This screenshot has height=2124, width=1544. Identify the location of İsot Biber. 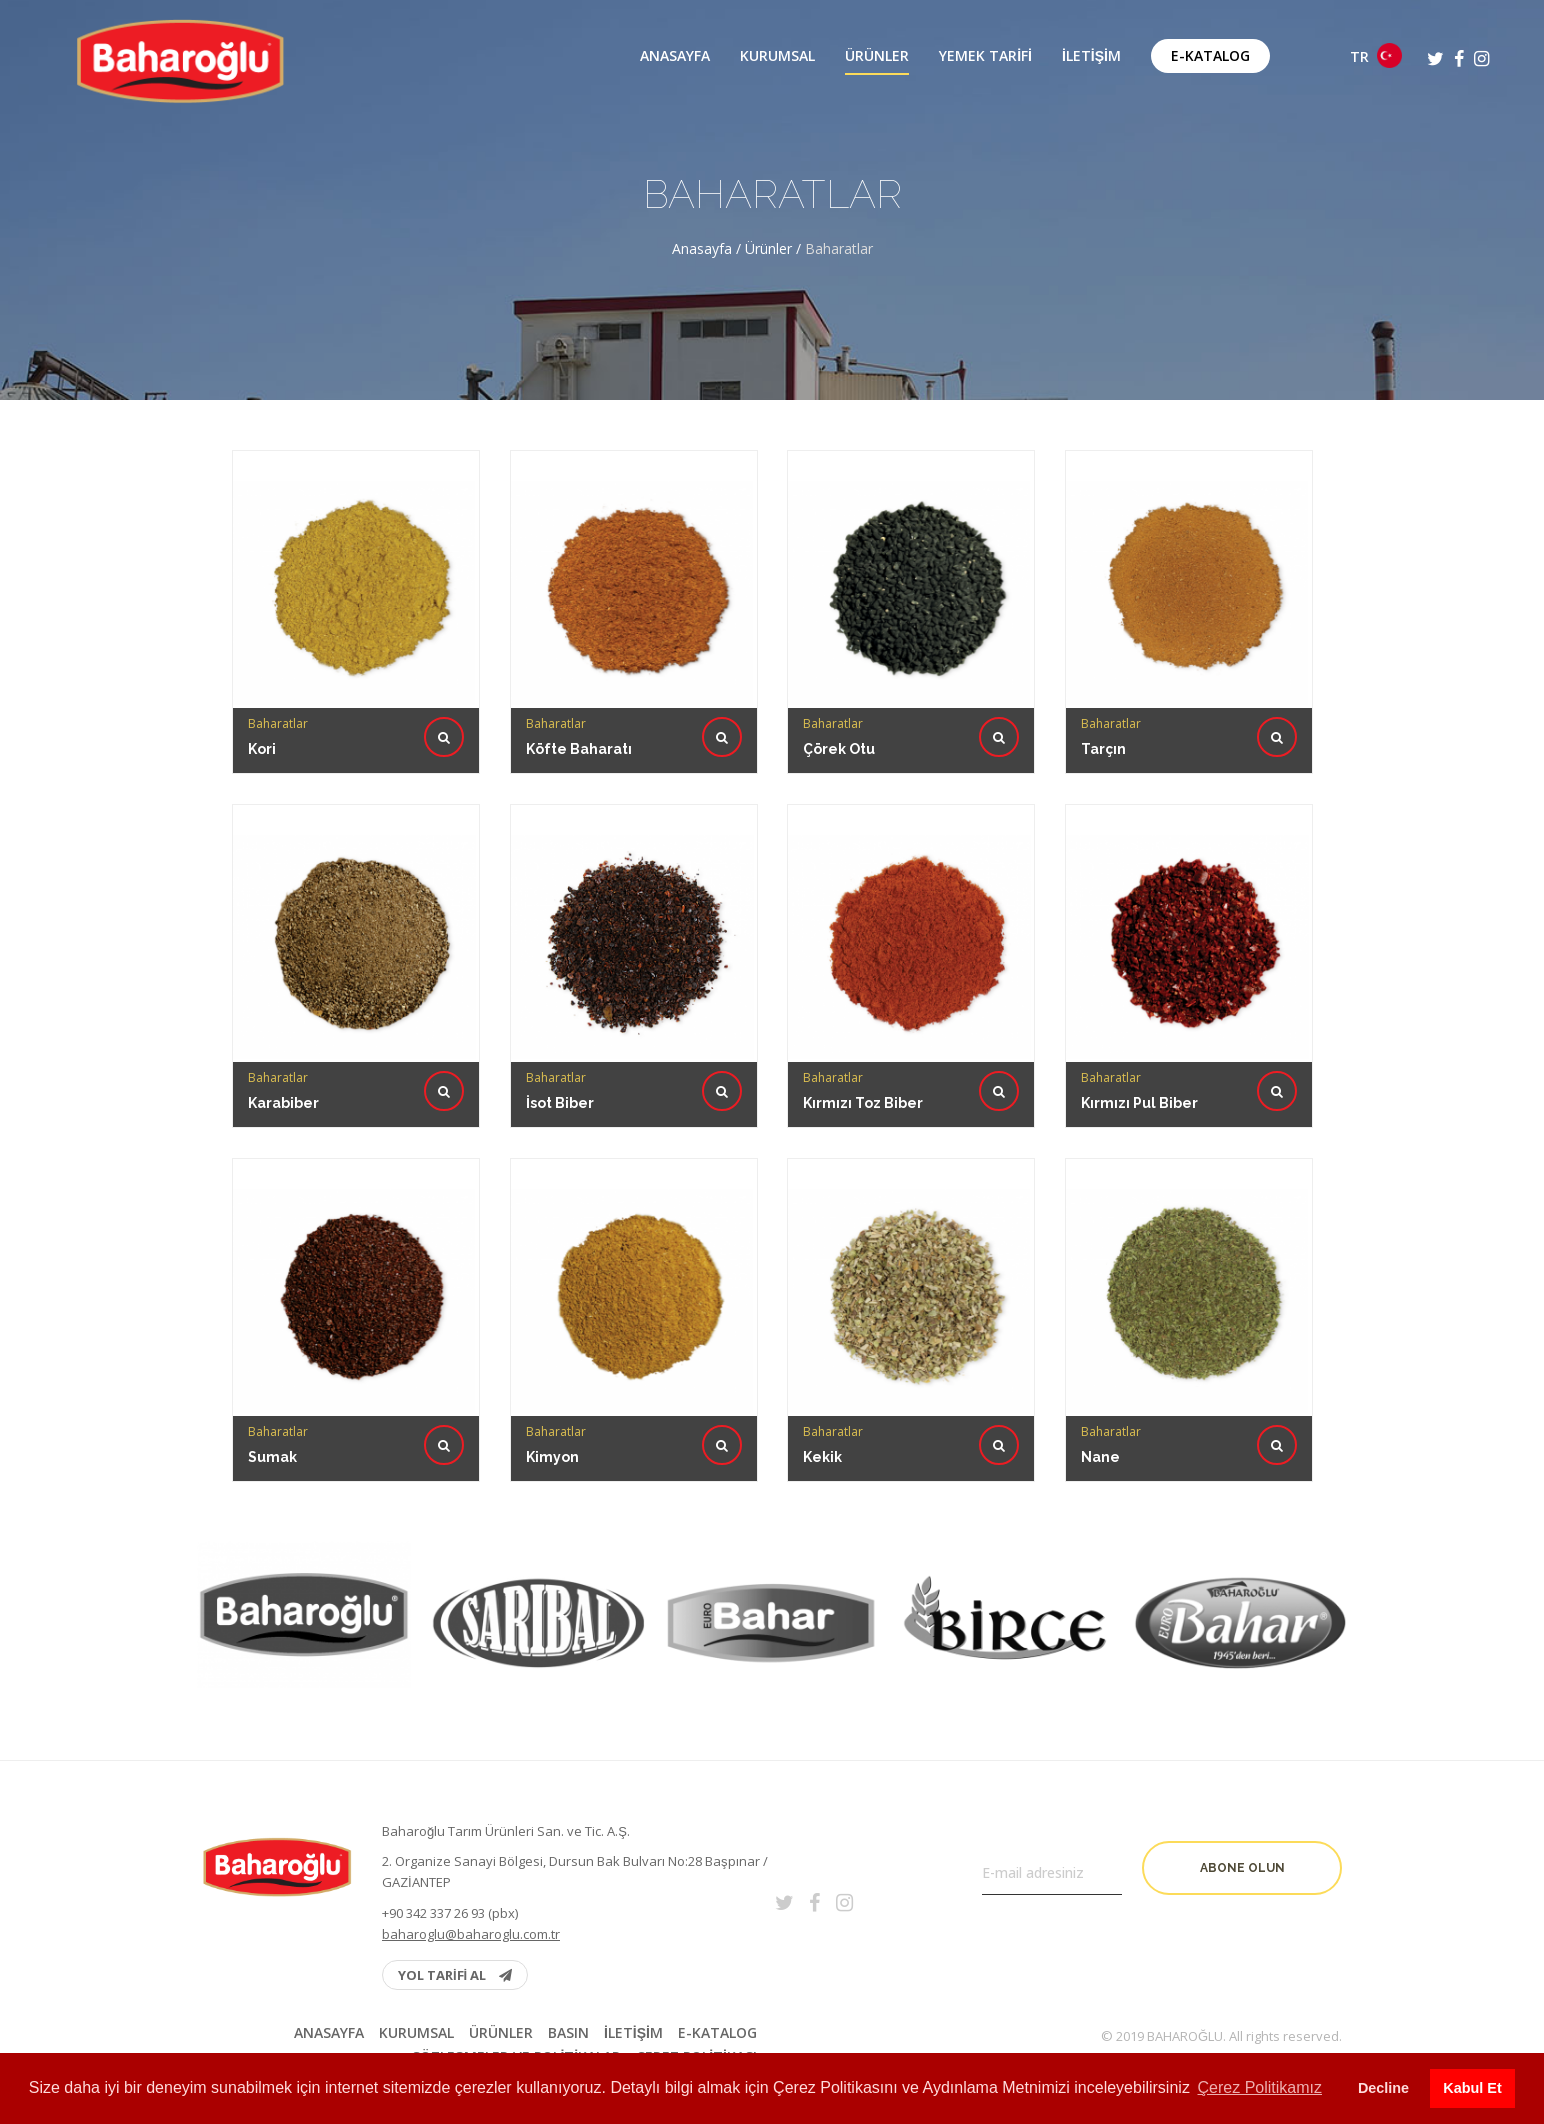
(562, 1058).